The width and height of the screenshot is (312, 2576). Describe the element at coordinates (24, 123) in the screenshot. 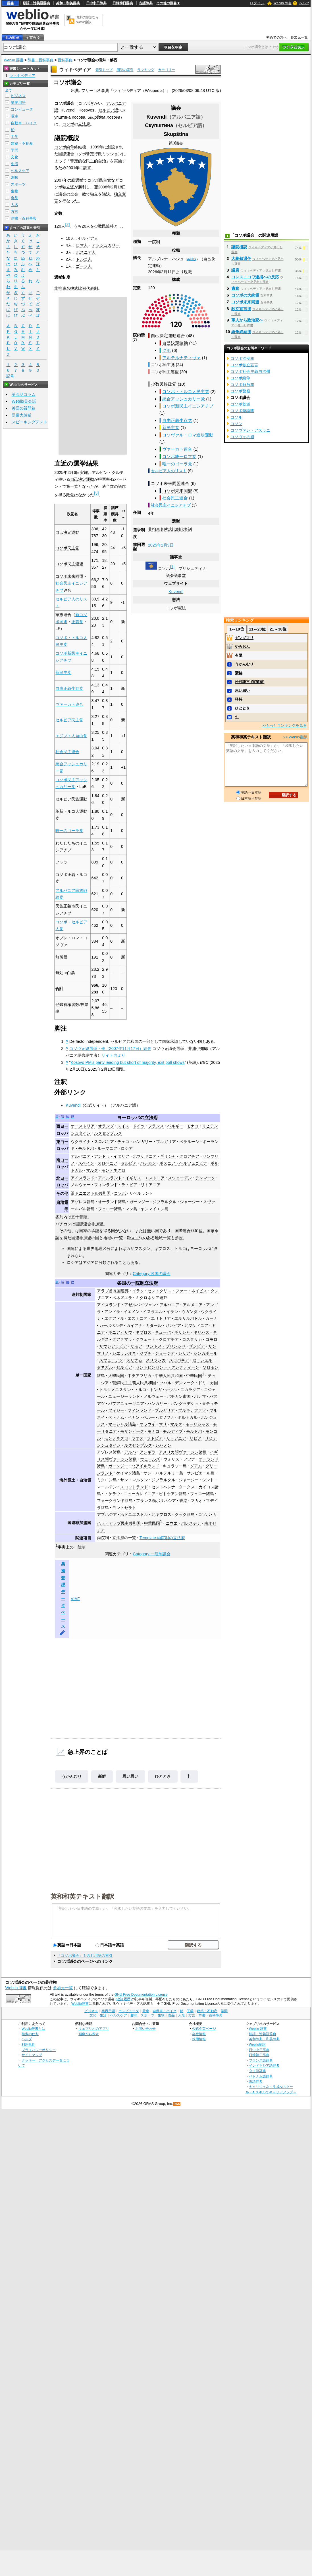

I see `自動車・バイク` at that location.